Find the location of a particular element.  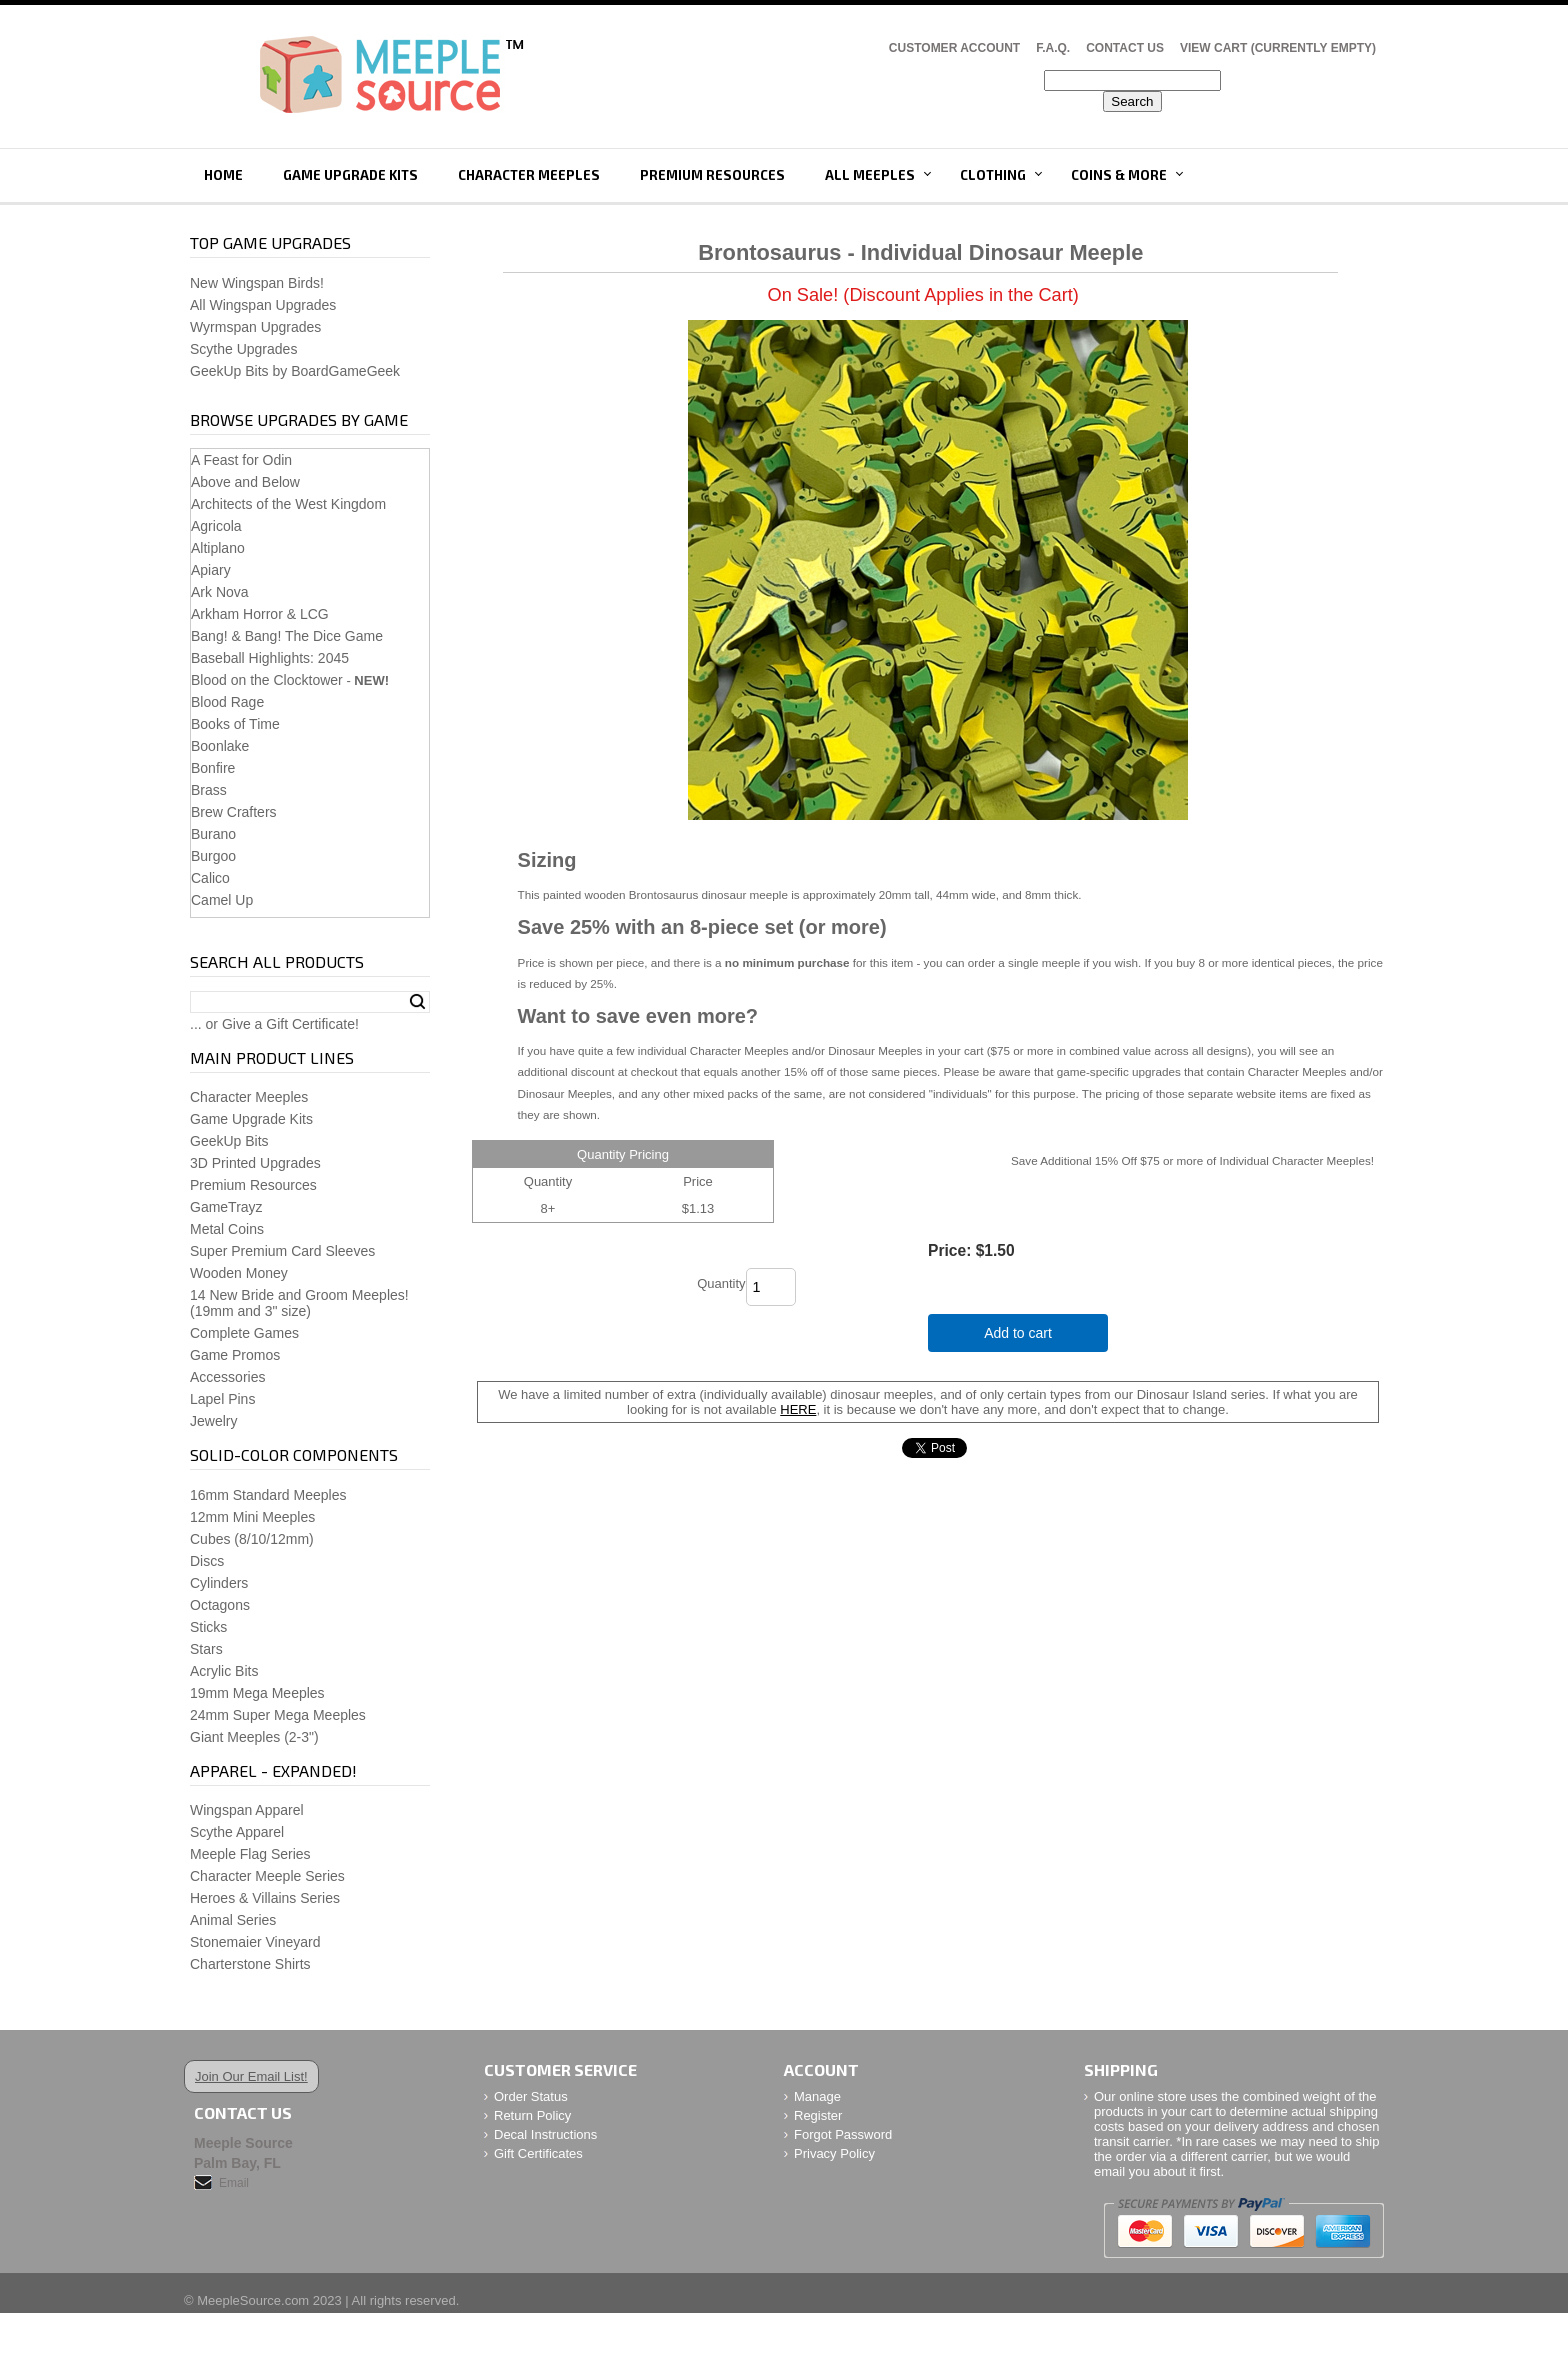

Acrylic Bits is located at coordinates (224, 1671).